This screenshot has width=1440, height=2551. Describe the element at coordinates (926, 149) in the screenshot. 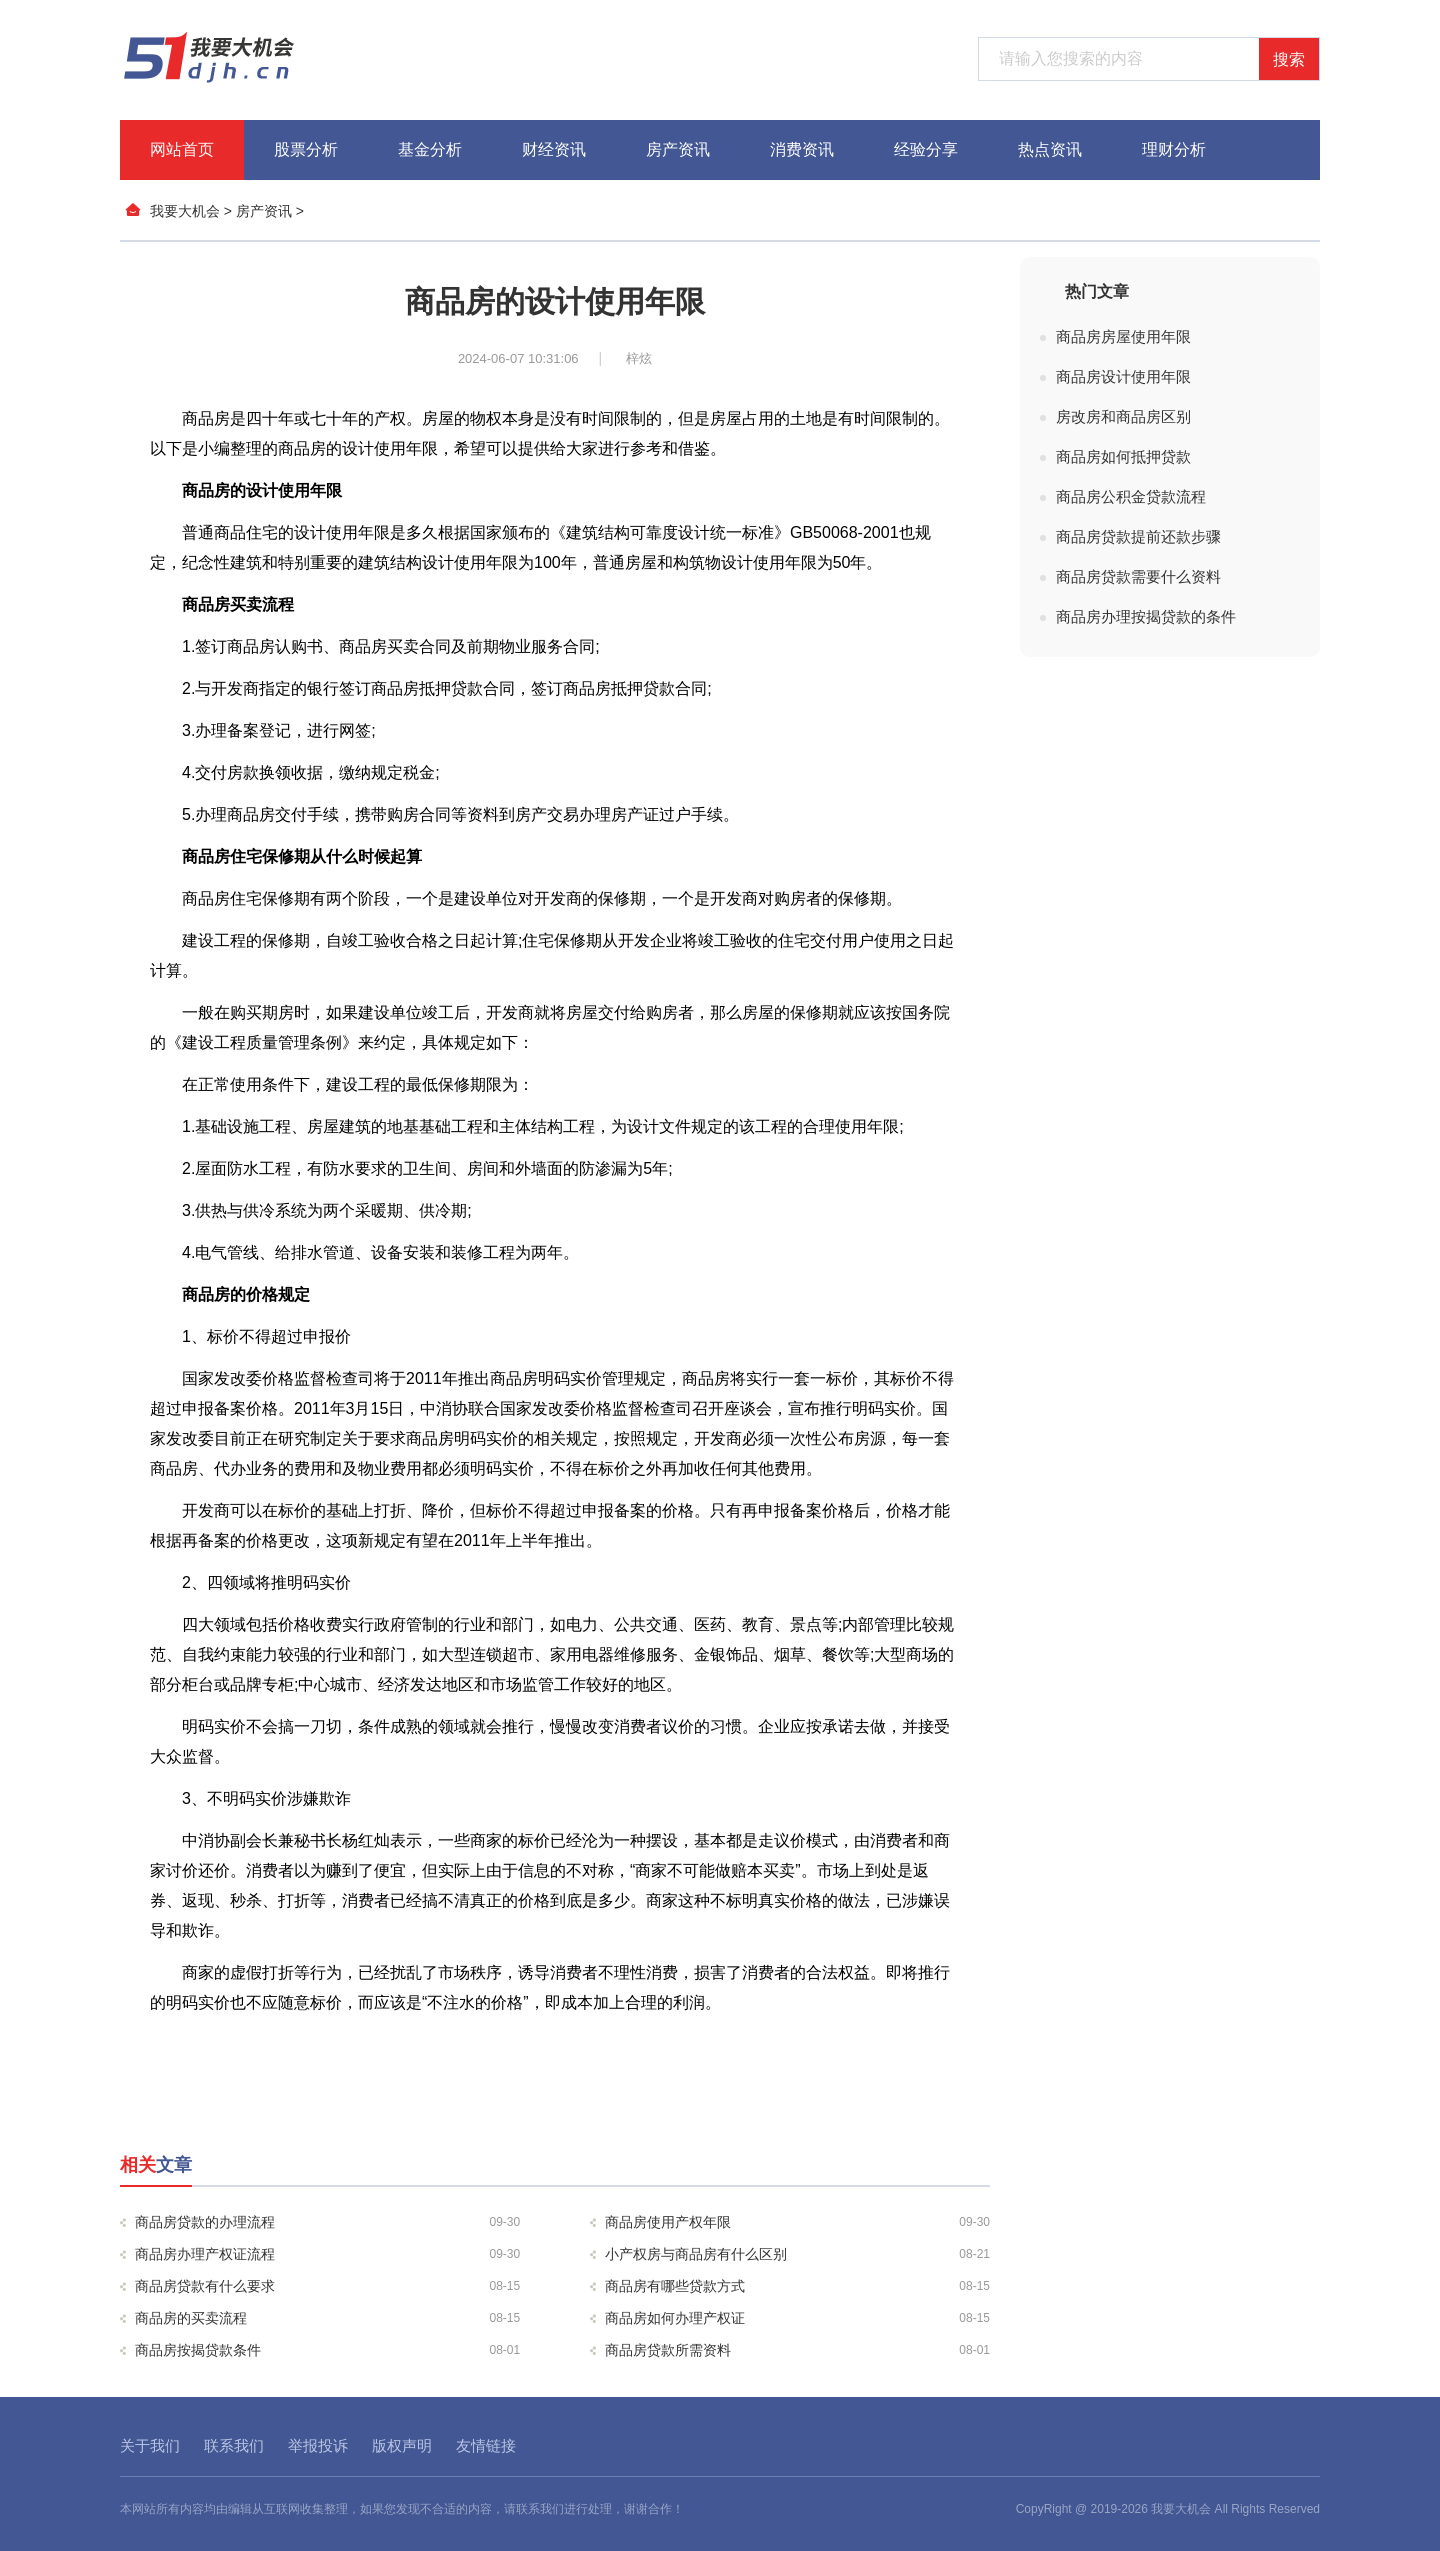

I see `经验分享` at that location.